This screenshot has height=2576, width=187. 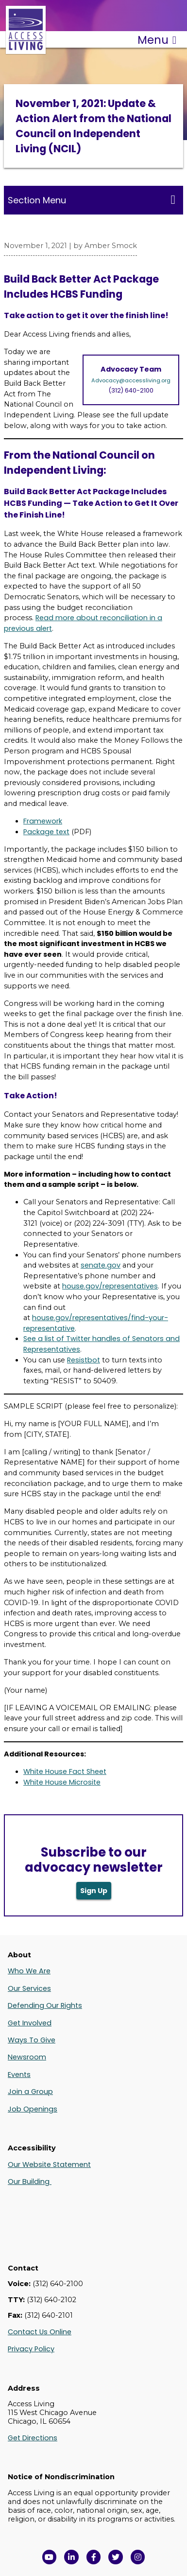 I want to click on Framework, so click(x=42, y=821).